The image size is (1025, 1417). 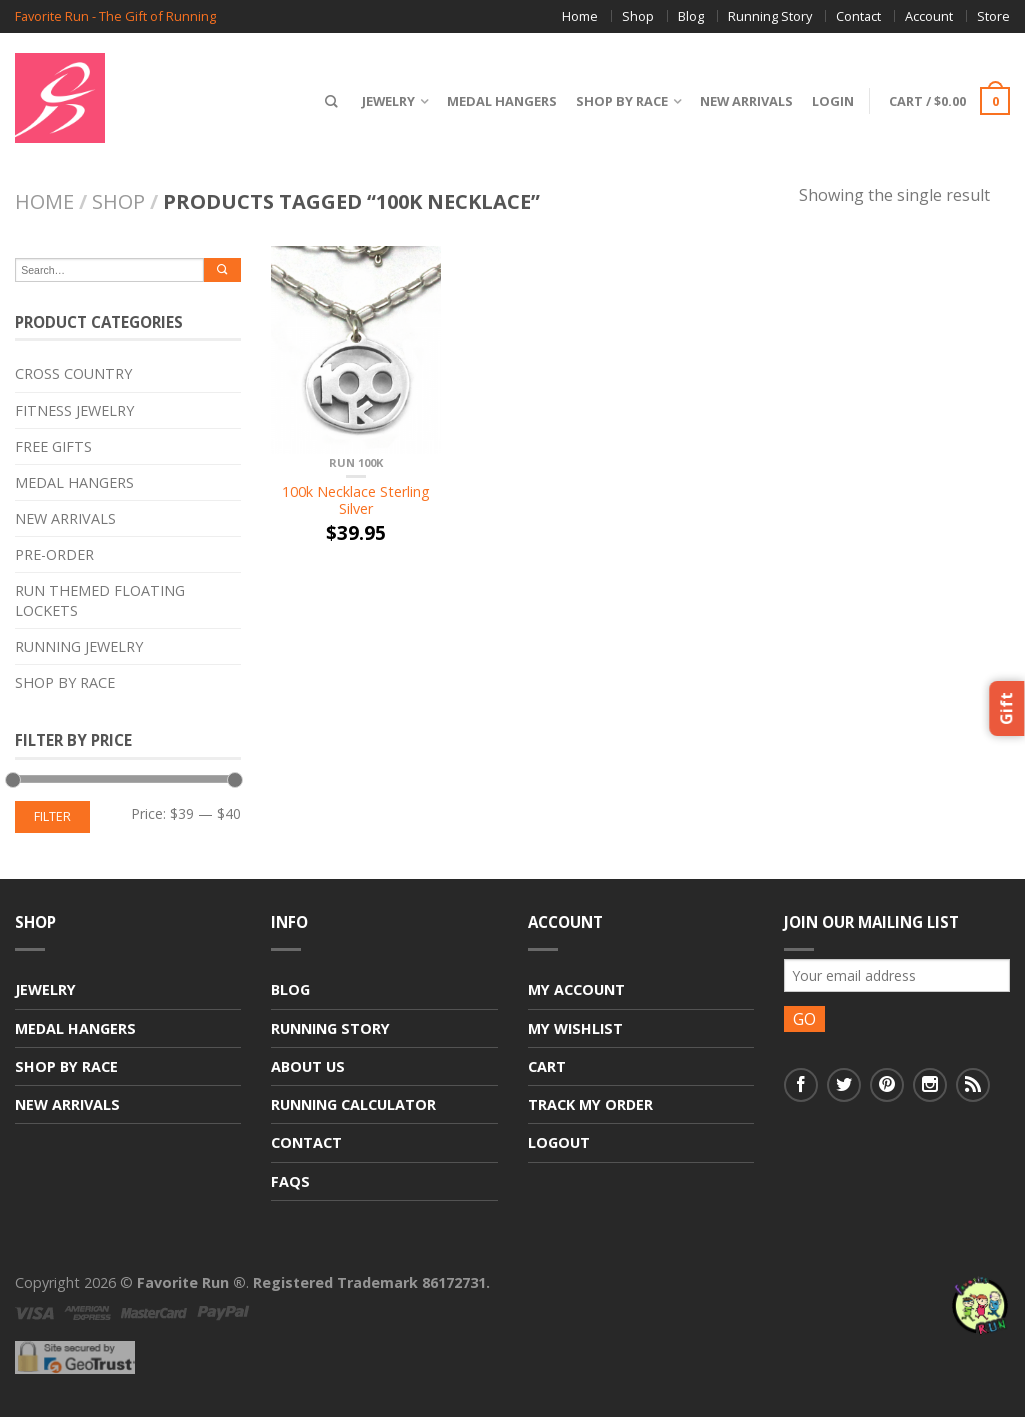 What do you see at coordinates (115, 16) in the screenshot?
I see `Favorite Run - The Gift of Running` at bounding box center [115, 16].